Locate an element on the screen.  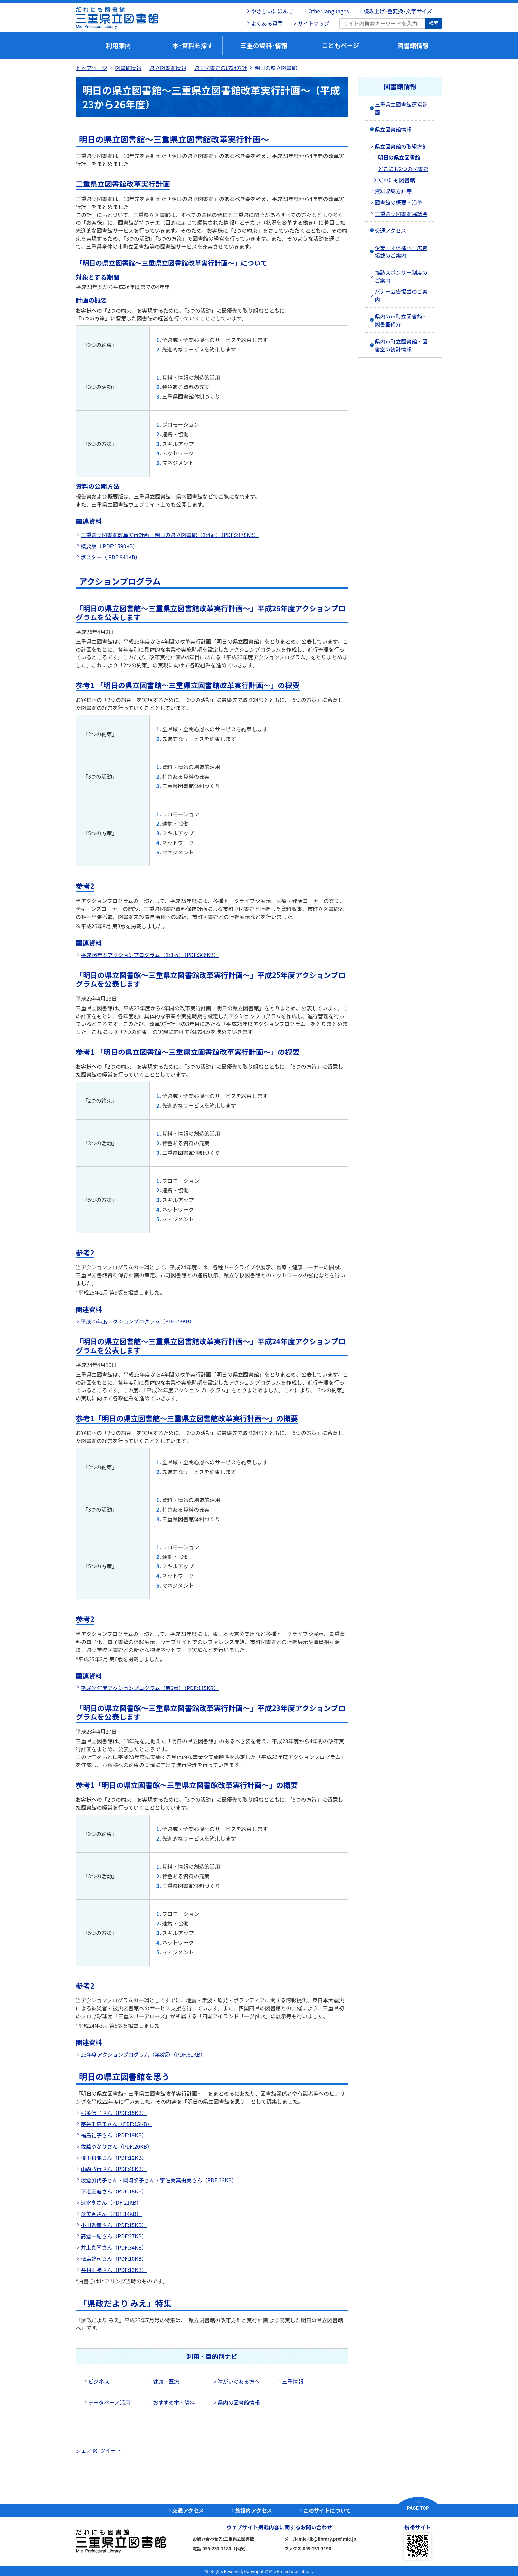
やさしいにほんご is located at coordinates (272, 11).